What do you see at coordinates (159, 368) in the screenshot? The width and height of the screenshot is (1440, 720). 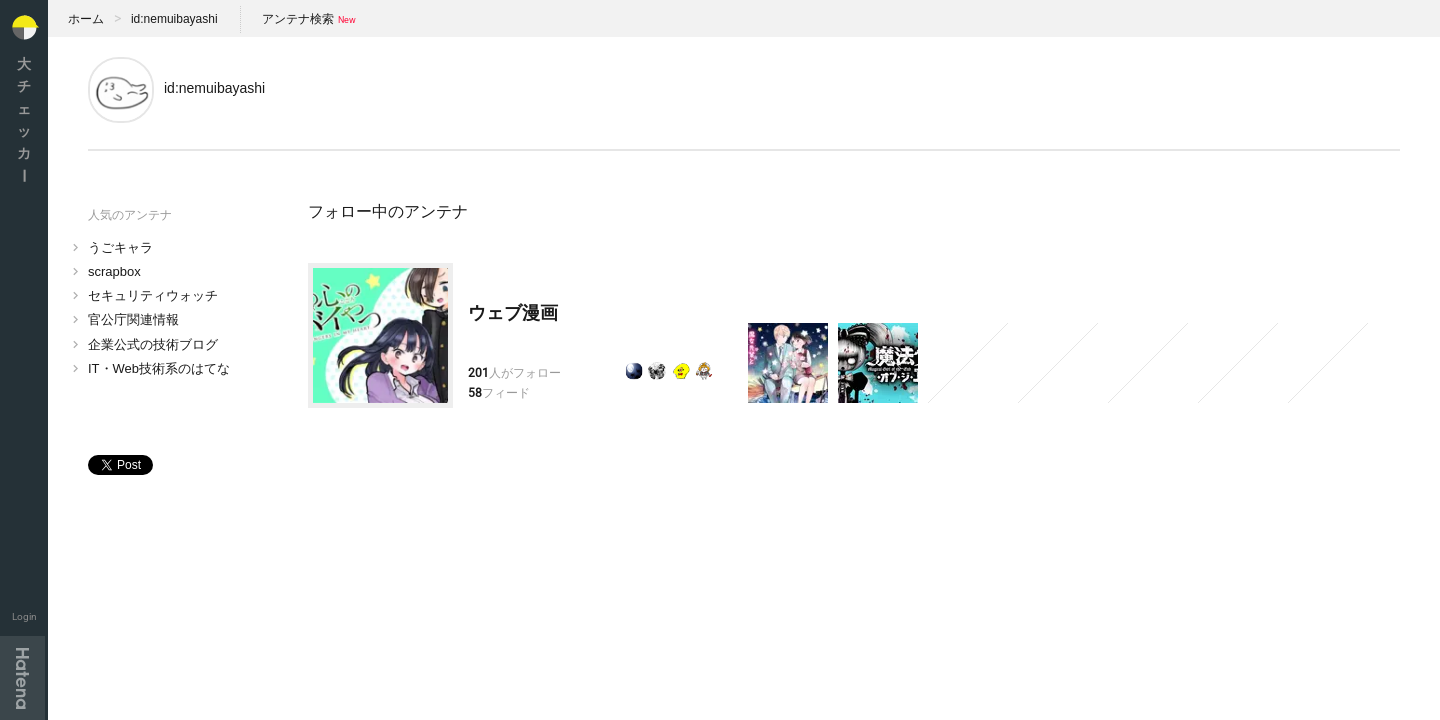 I see `IT・Web技術系のはてな` at bounding box center [159, 368].